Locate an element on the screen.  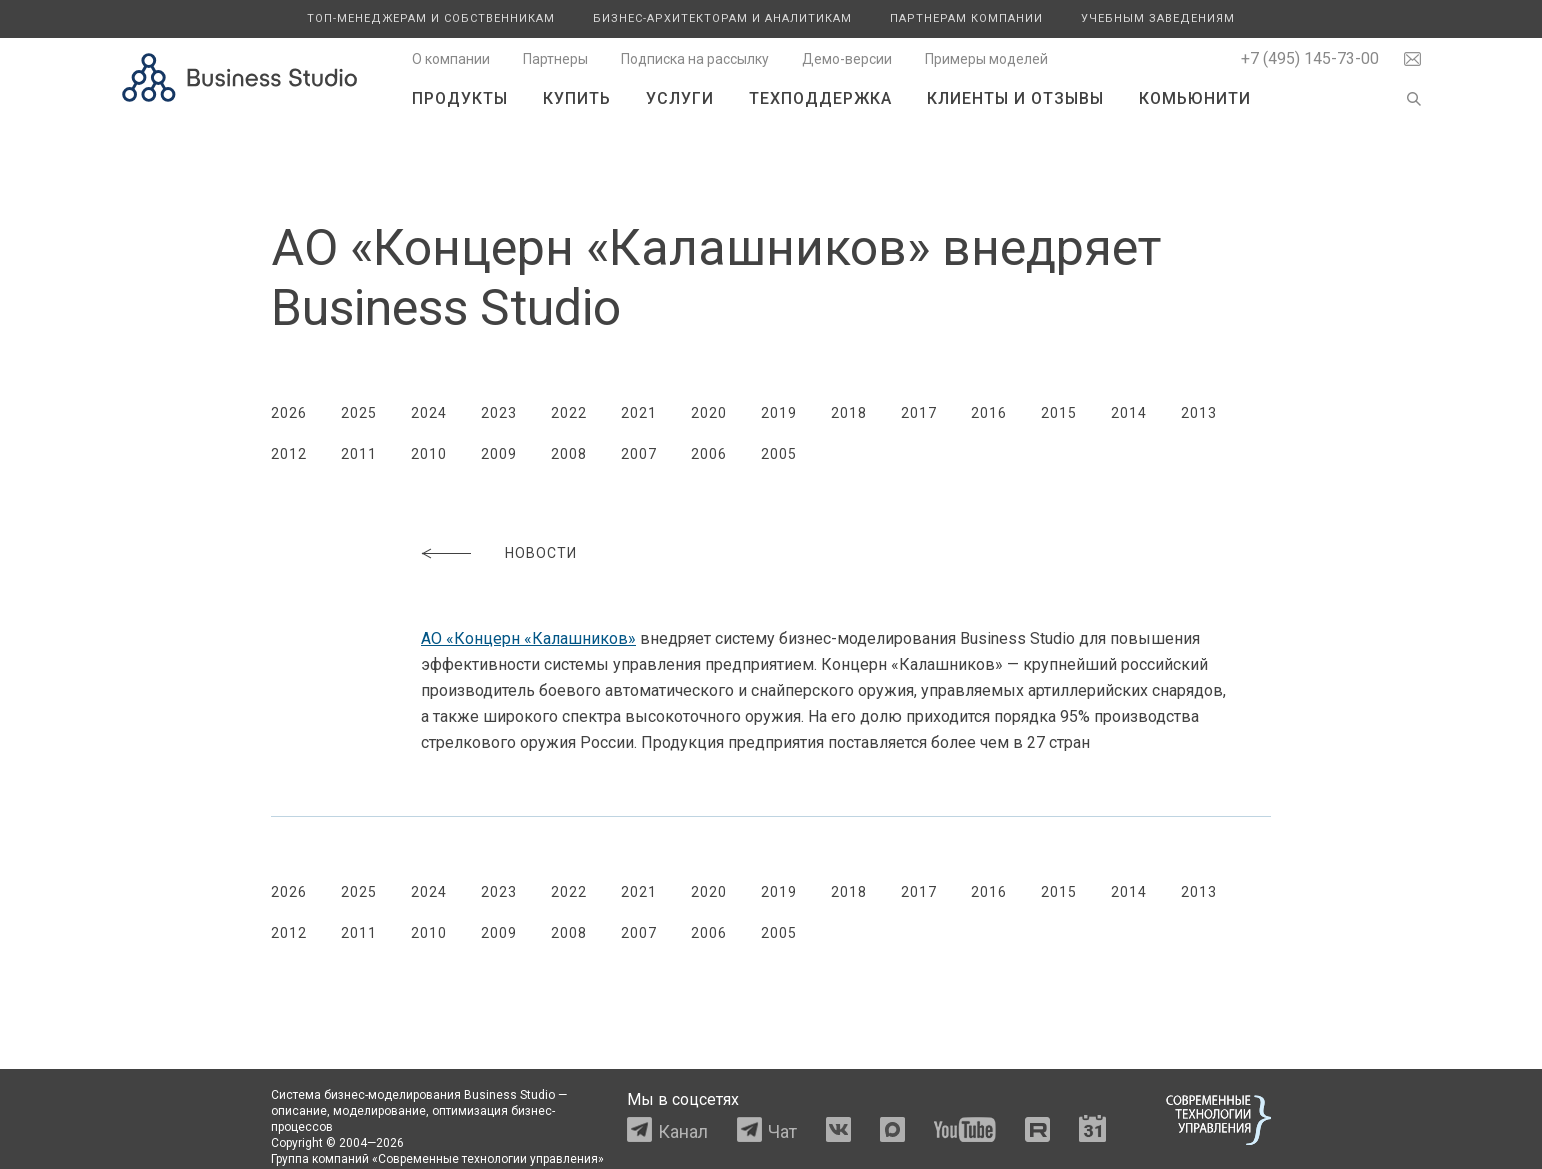
Топ-менеджерам и собственникам is located at coordinates (431, 18).